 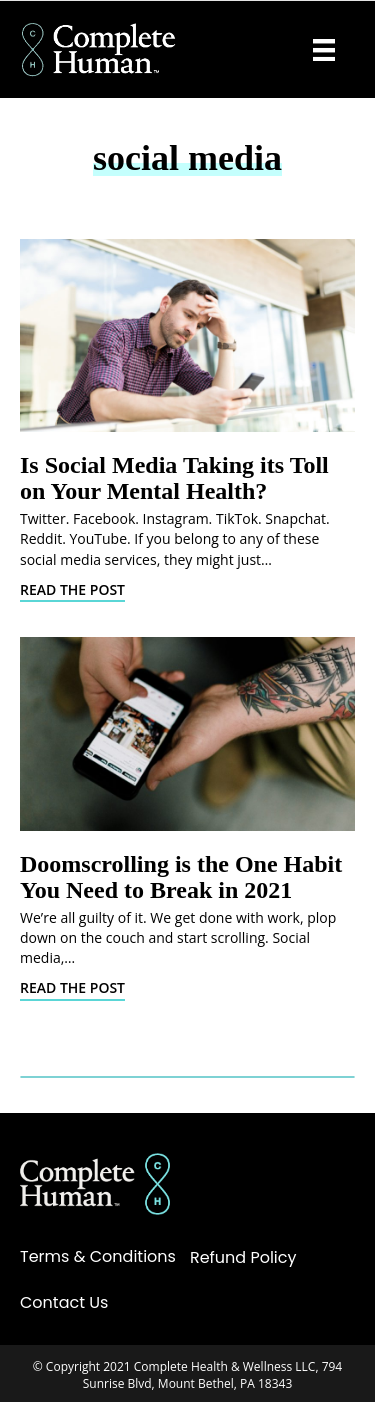 I want to click on [Menu], so click(x=324, y=50).